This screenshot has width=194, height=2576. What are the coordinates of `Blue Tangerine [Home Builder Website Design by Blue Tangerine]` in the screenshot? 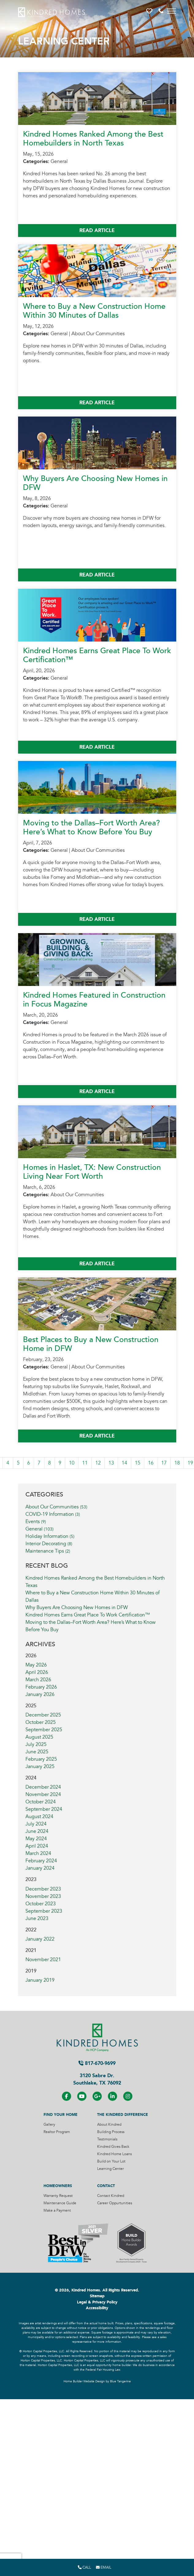 It's located at (120, 2381).